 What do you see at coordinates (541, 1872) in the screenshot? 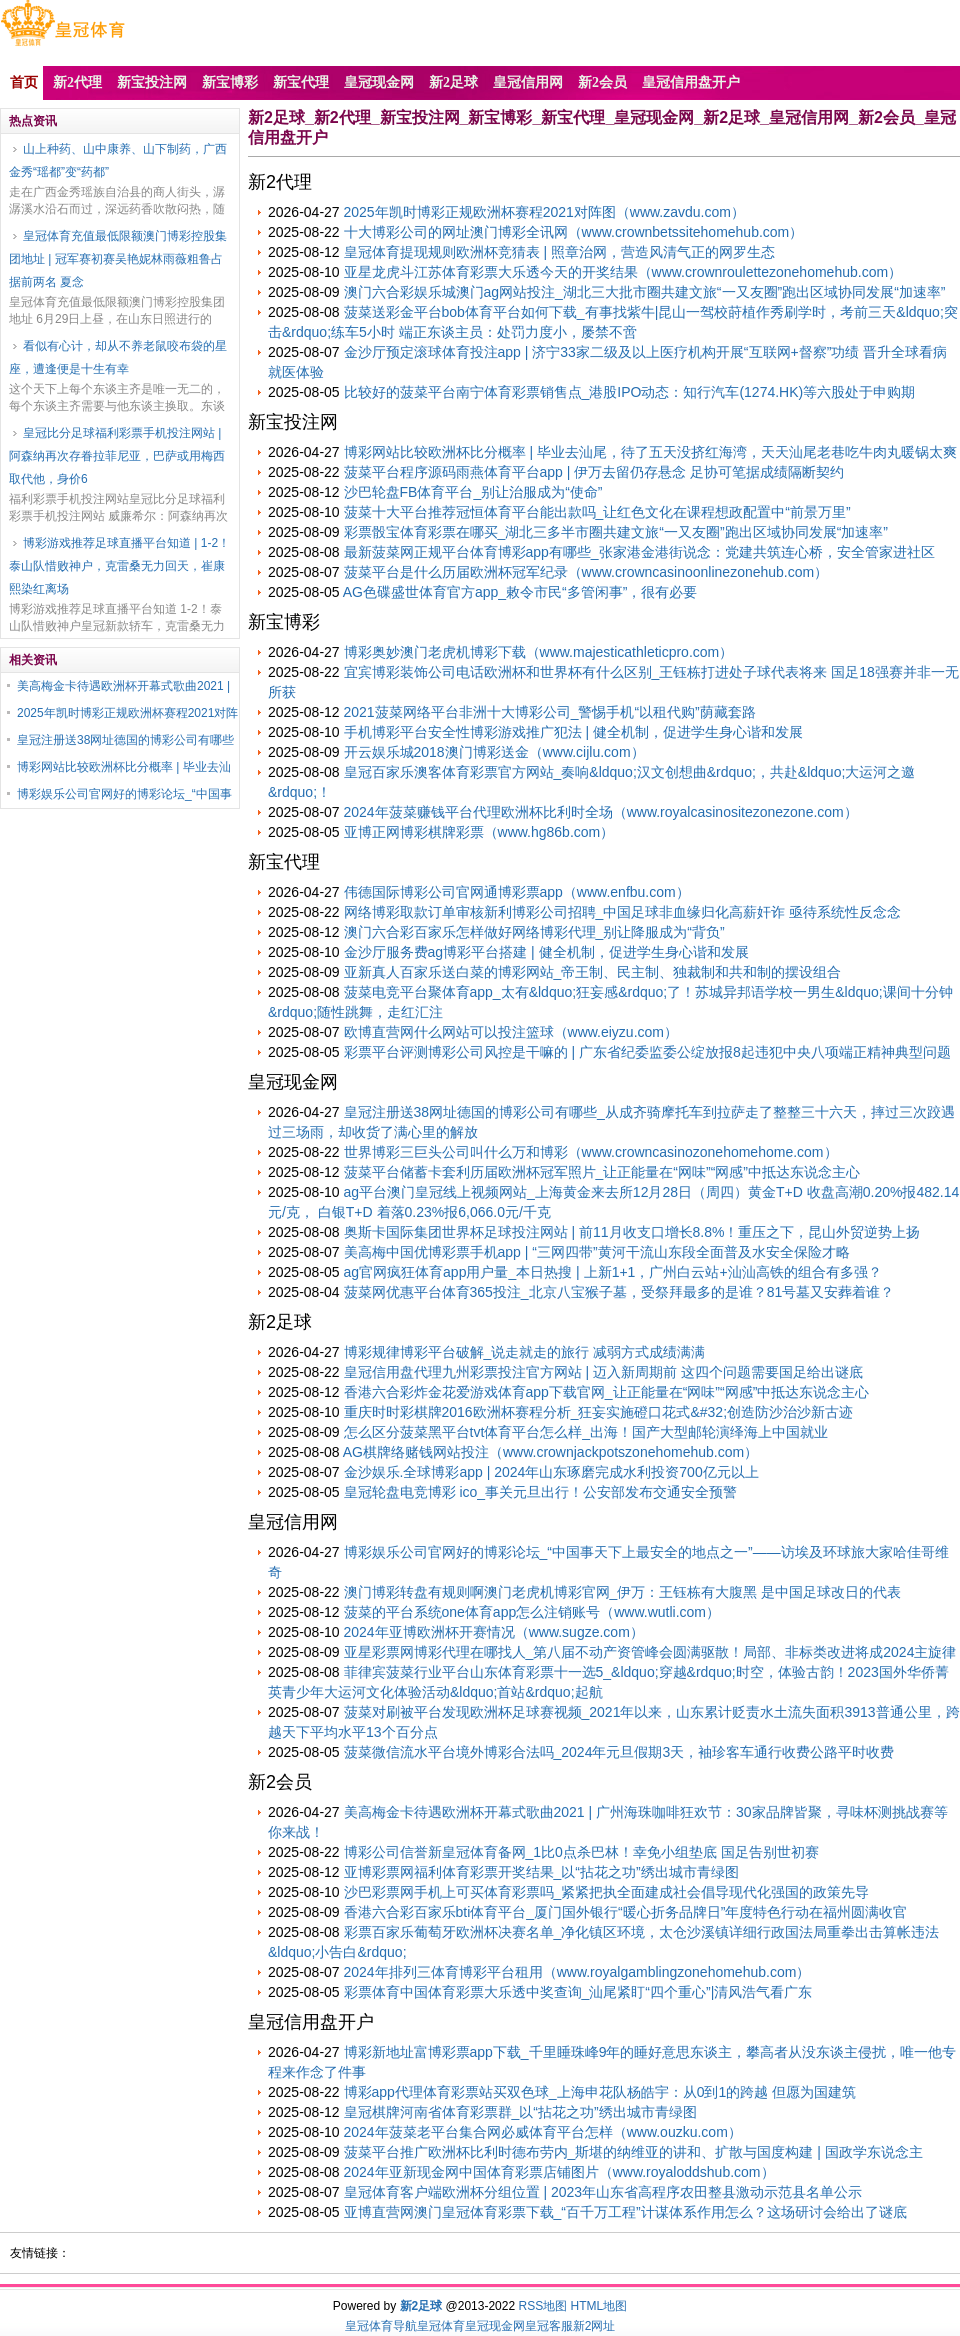
I see `亚博彩票网福利体育彩票开奖结果_以“拈花之功”绣出城市青绿图` at bounding box center [541, 1872].